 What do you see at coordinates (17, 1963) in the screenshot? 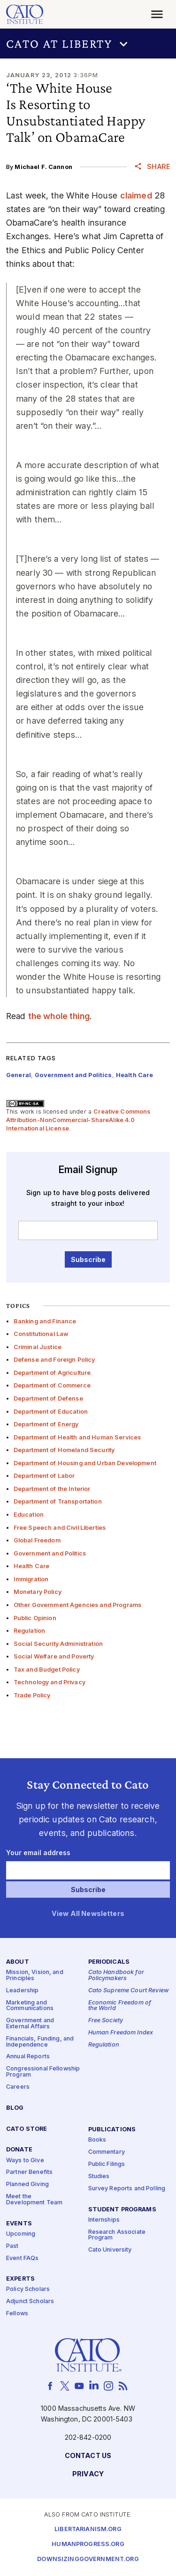
I see `About` at bounding box center [17, 1963].